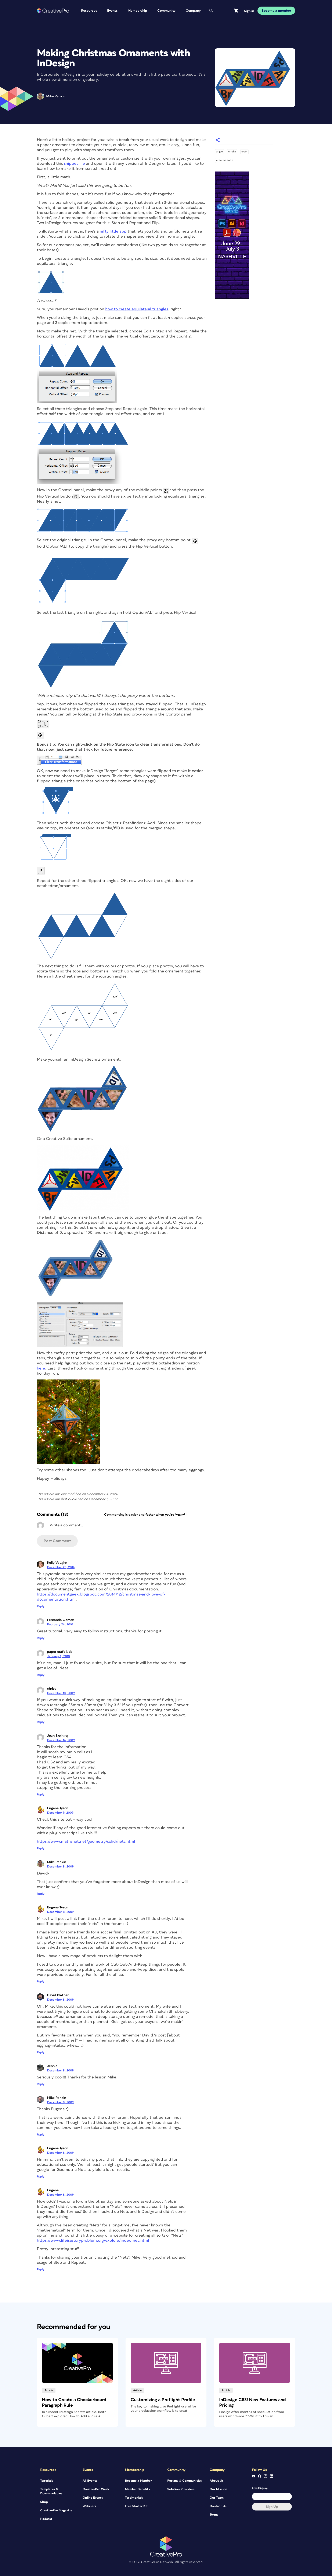 The image size is (332, 2576). What do you see at coordinates (219, 151) in the screenshot?
I see `angle` at bounding box center [219, 151].